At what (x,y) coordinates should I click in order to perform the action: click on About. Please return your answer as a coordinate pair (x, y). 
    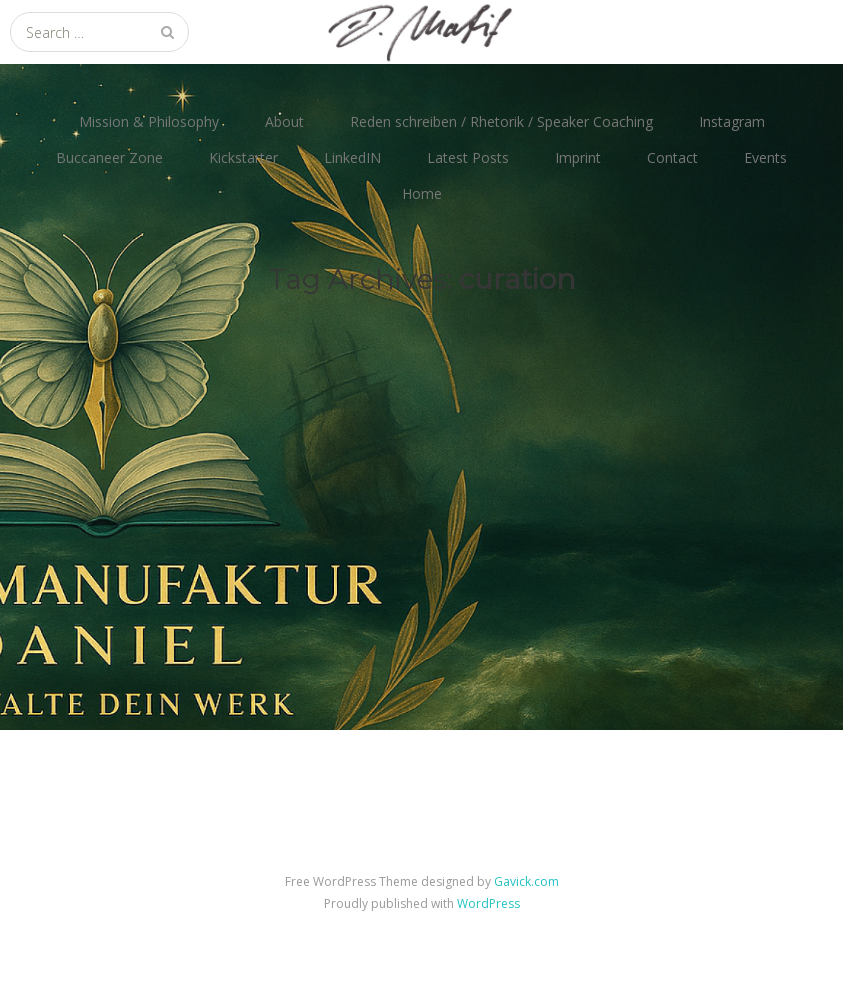
    Looking at the image, I should click on (284, 121).